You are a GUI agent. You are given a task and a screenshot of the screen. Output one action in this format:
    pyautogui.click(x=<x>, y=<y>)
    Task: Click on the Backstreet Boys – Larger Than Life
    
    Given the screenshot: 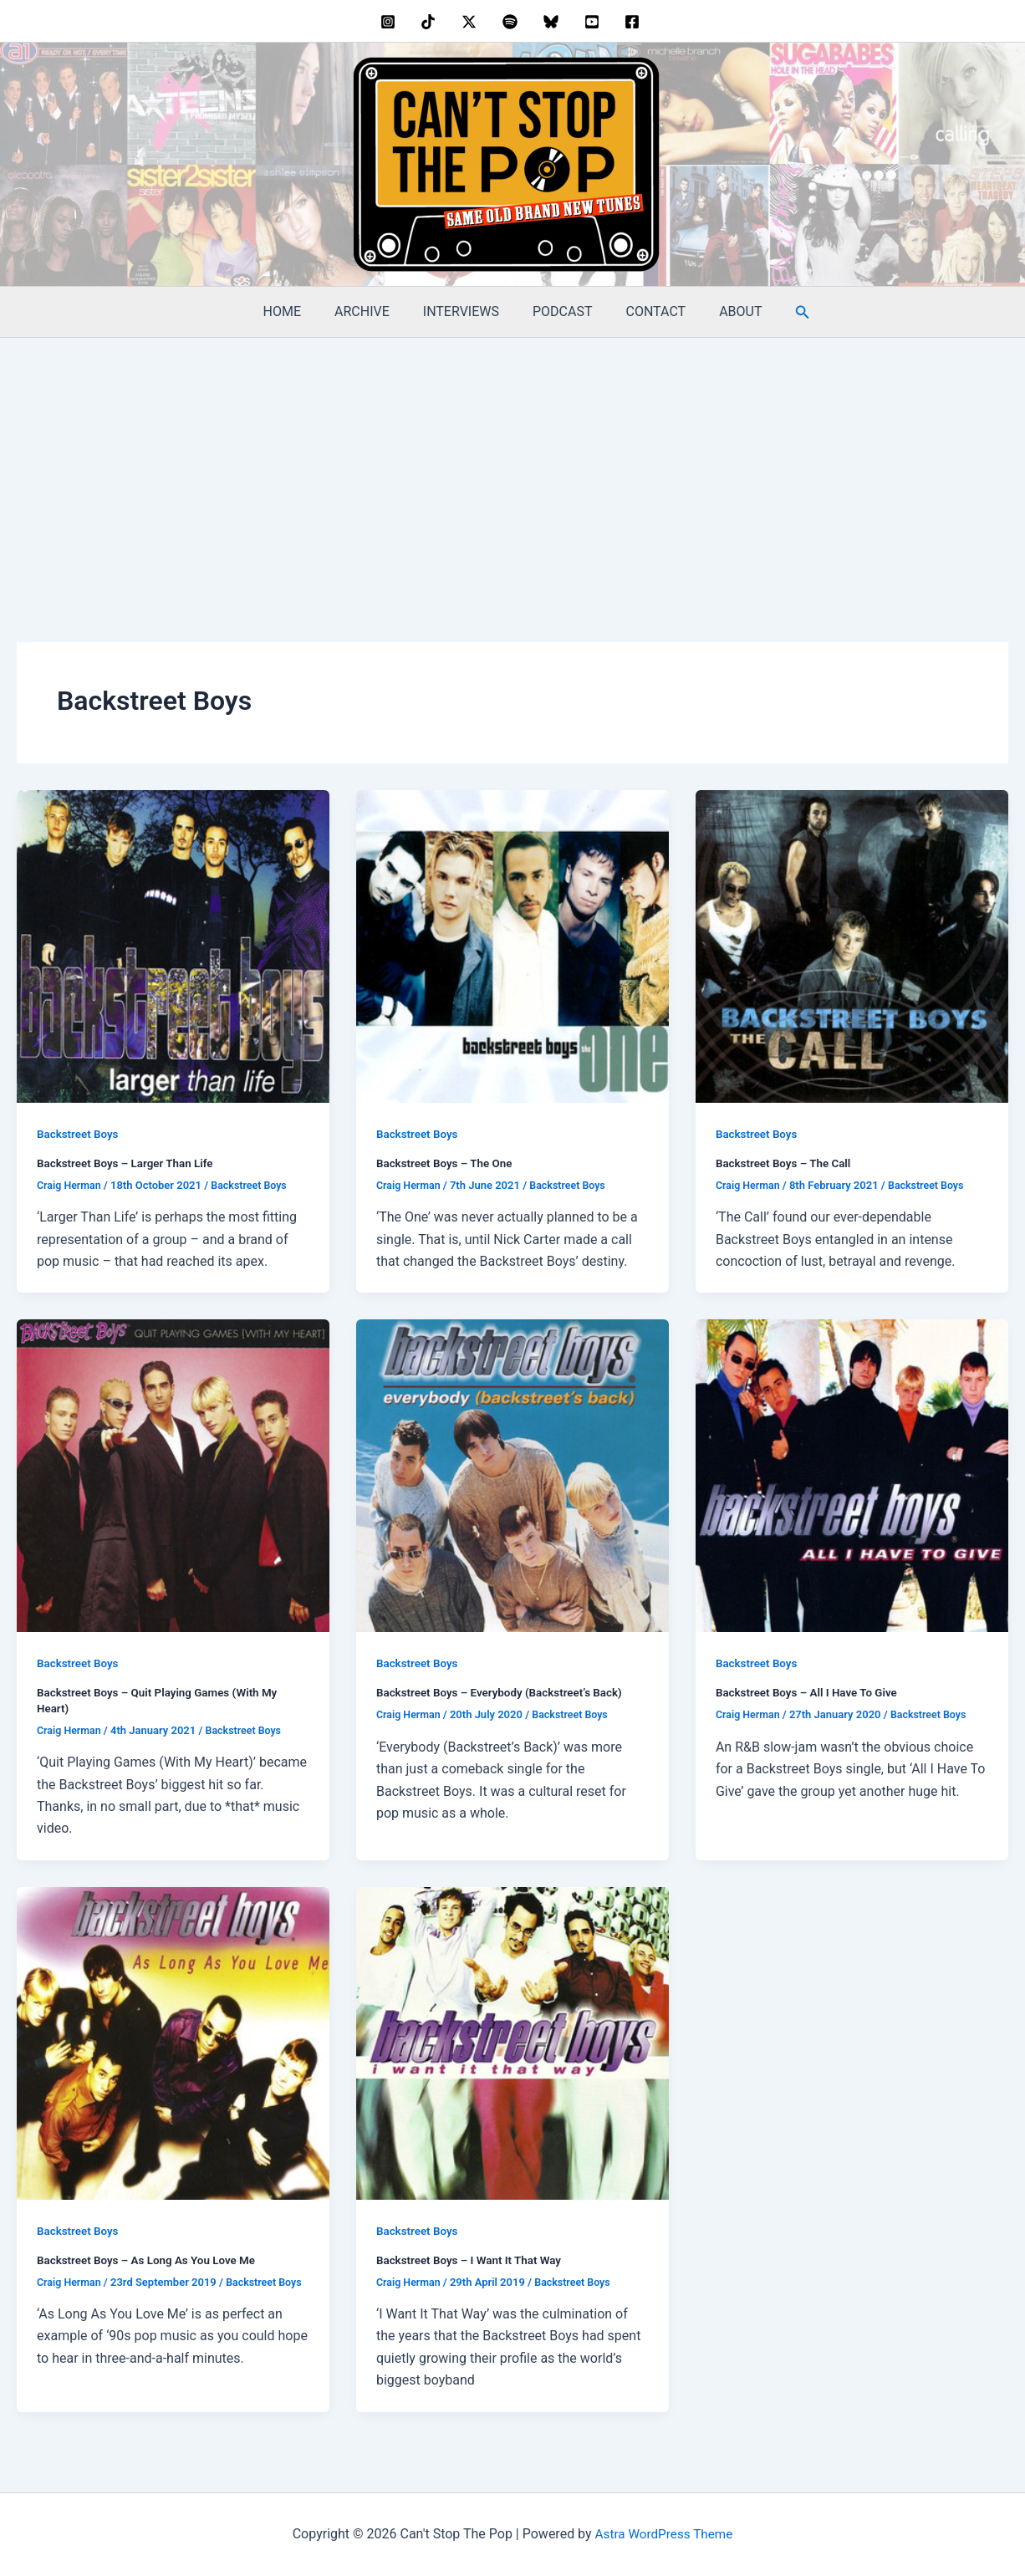 What is the action you would take?
    pyautogui.click(x=129, y=1163)
    